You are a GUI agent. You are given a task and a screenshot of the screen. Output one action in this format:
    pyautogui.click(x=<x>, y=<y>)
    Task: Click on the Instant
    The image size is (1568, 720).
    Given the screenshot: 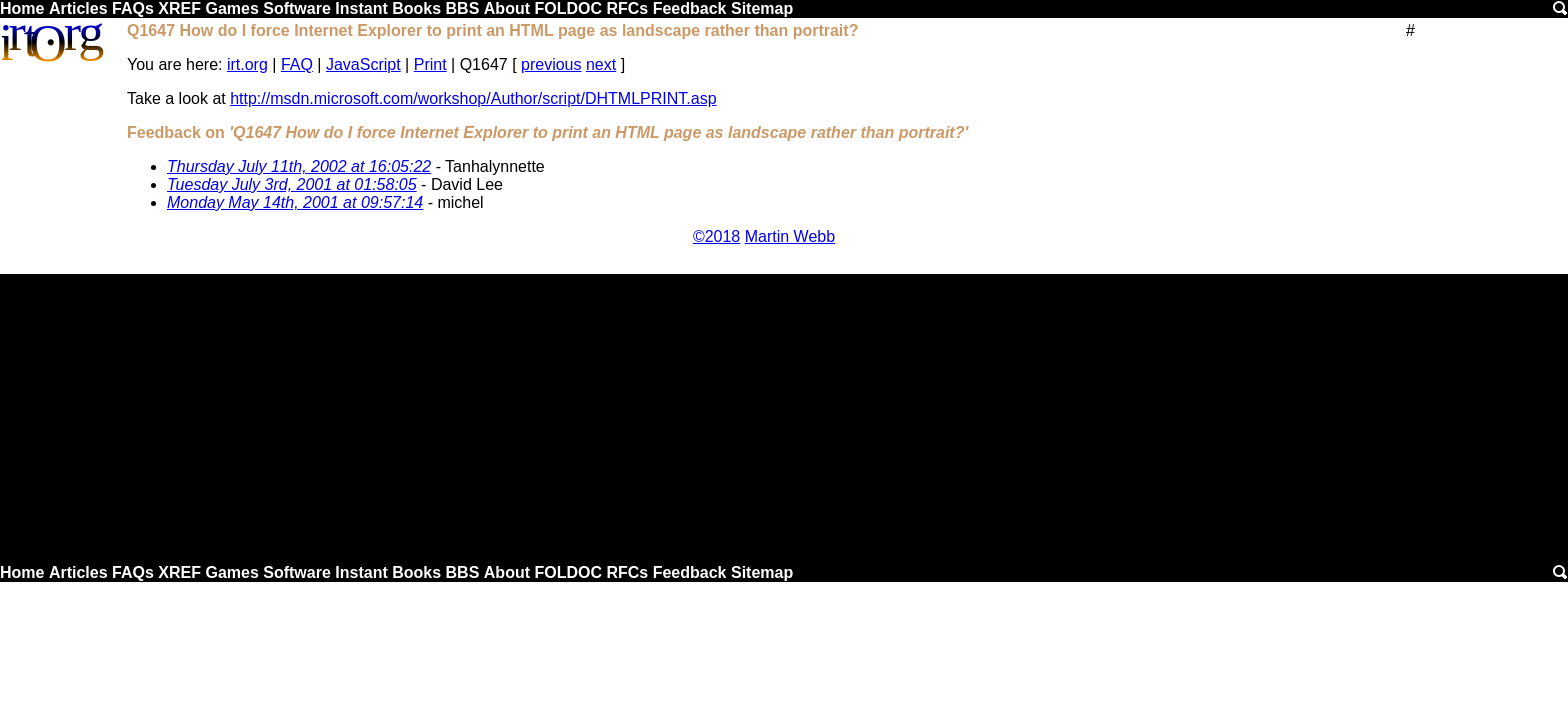 What is the action you would take?
    pyautogui.click(x=361, y=8)
    